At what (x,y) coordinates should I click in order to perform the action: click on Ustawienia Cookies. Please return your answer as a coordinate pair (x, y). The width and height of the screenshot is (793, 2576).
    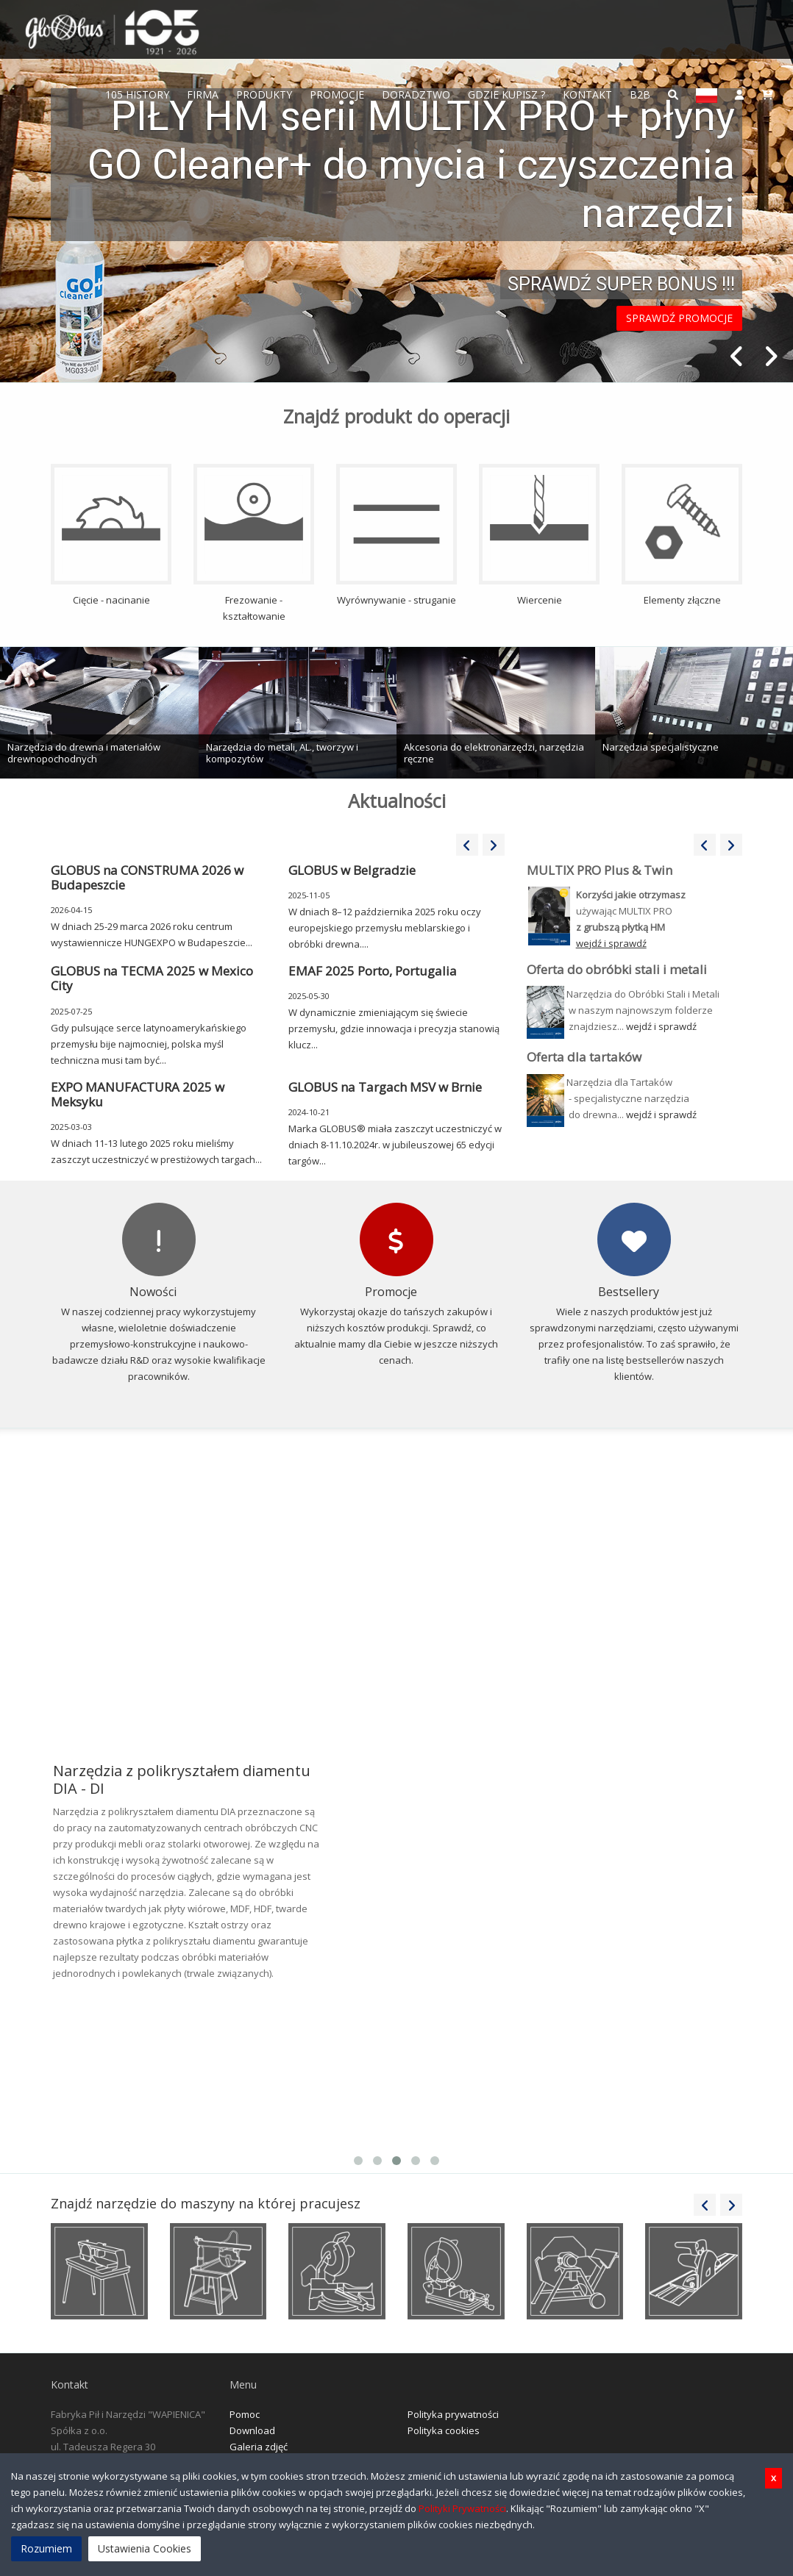
    Looking at the image, I should click on (144, 2548).